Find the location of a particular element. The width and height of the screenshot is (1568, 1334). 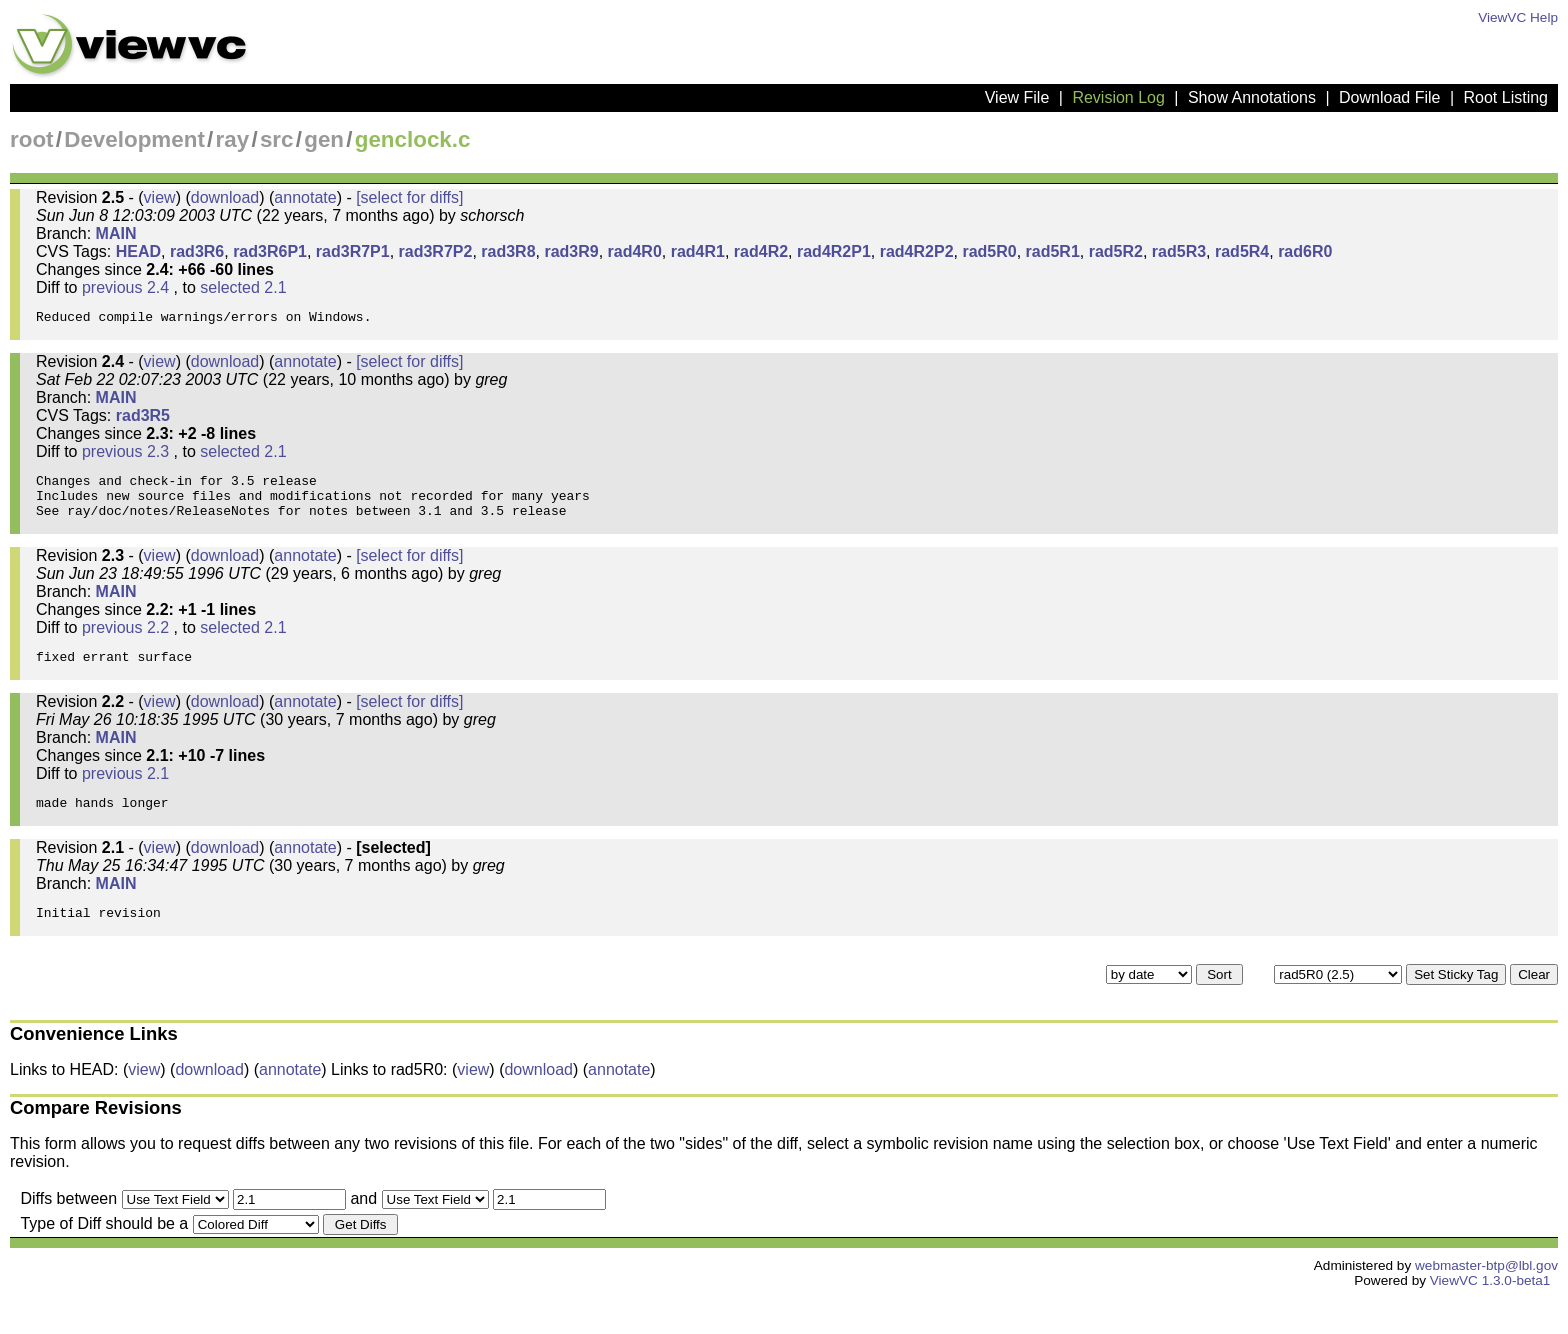

ViewVC Help is located at coordinates (1518, 17).